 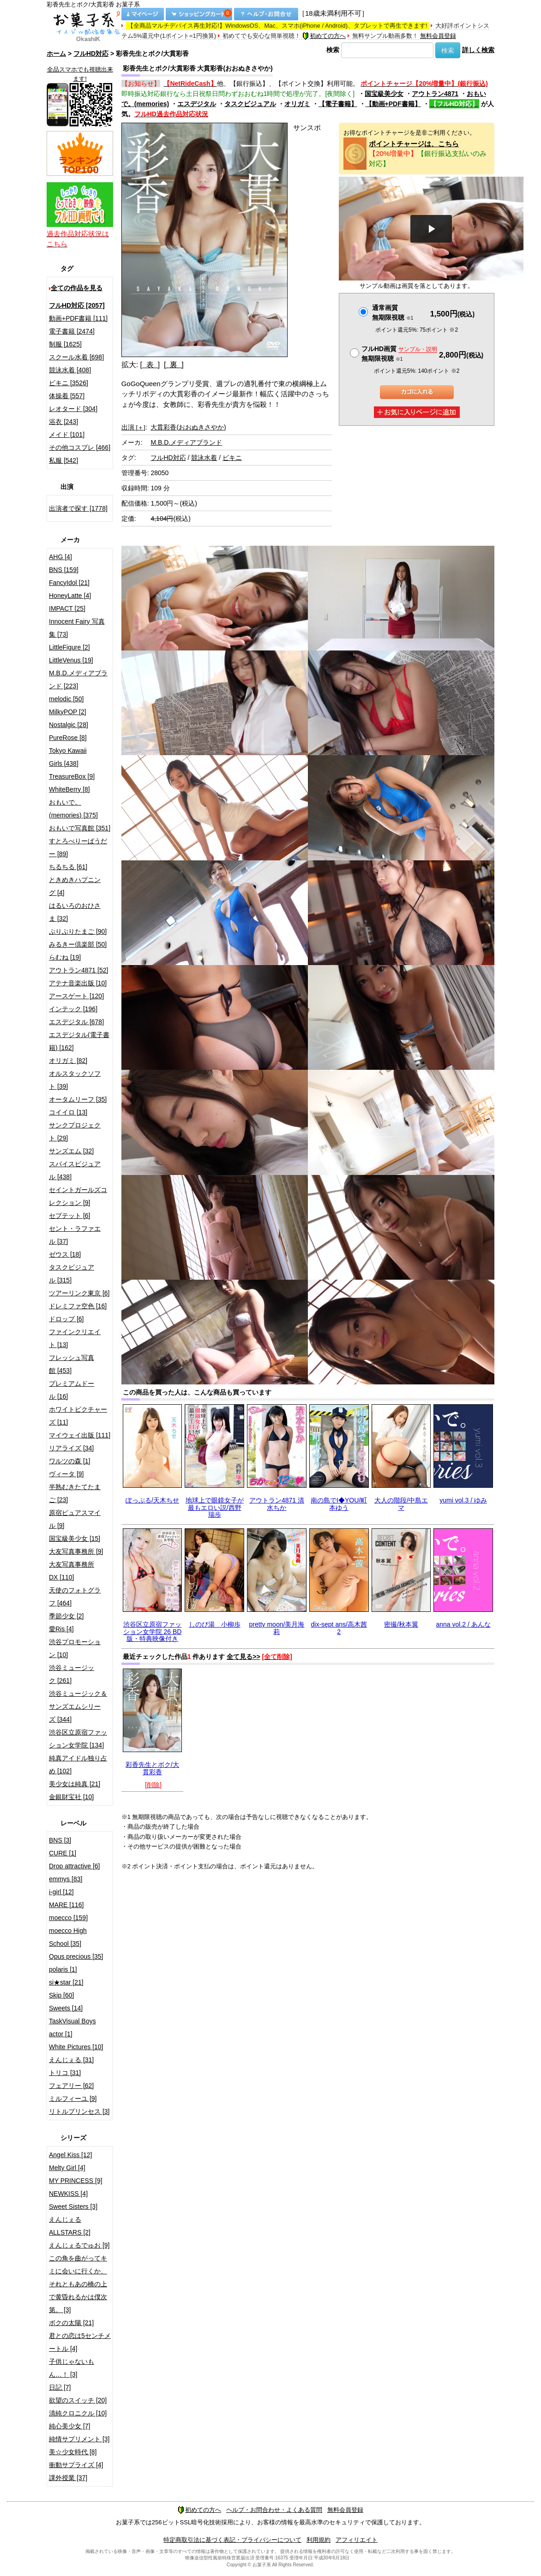 I want to click on Sweets [14], so click(x=66, y=2008).